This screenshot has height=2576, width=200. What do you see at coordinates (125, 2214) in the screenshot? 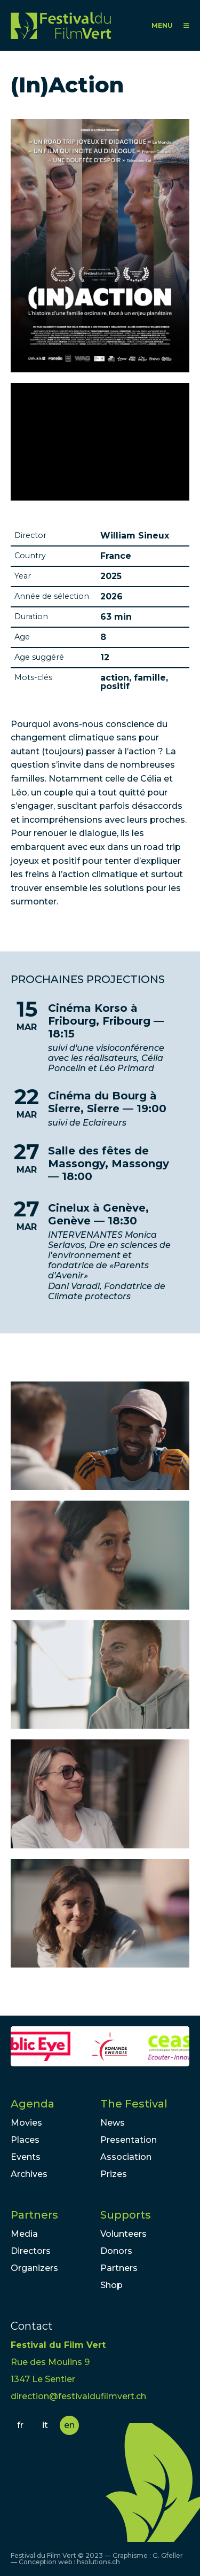
I see `Supports` at bounding box center [125, 2214].